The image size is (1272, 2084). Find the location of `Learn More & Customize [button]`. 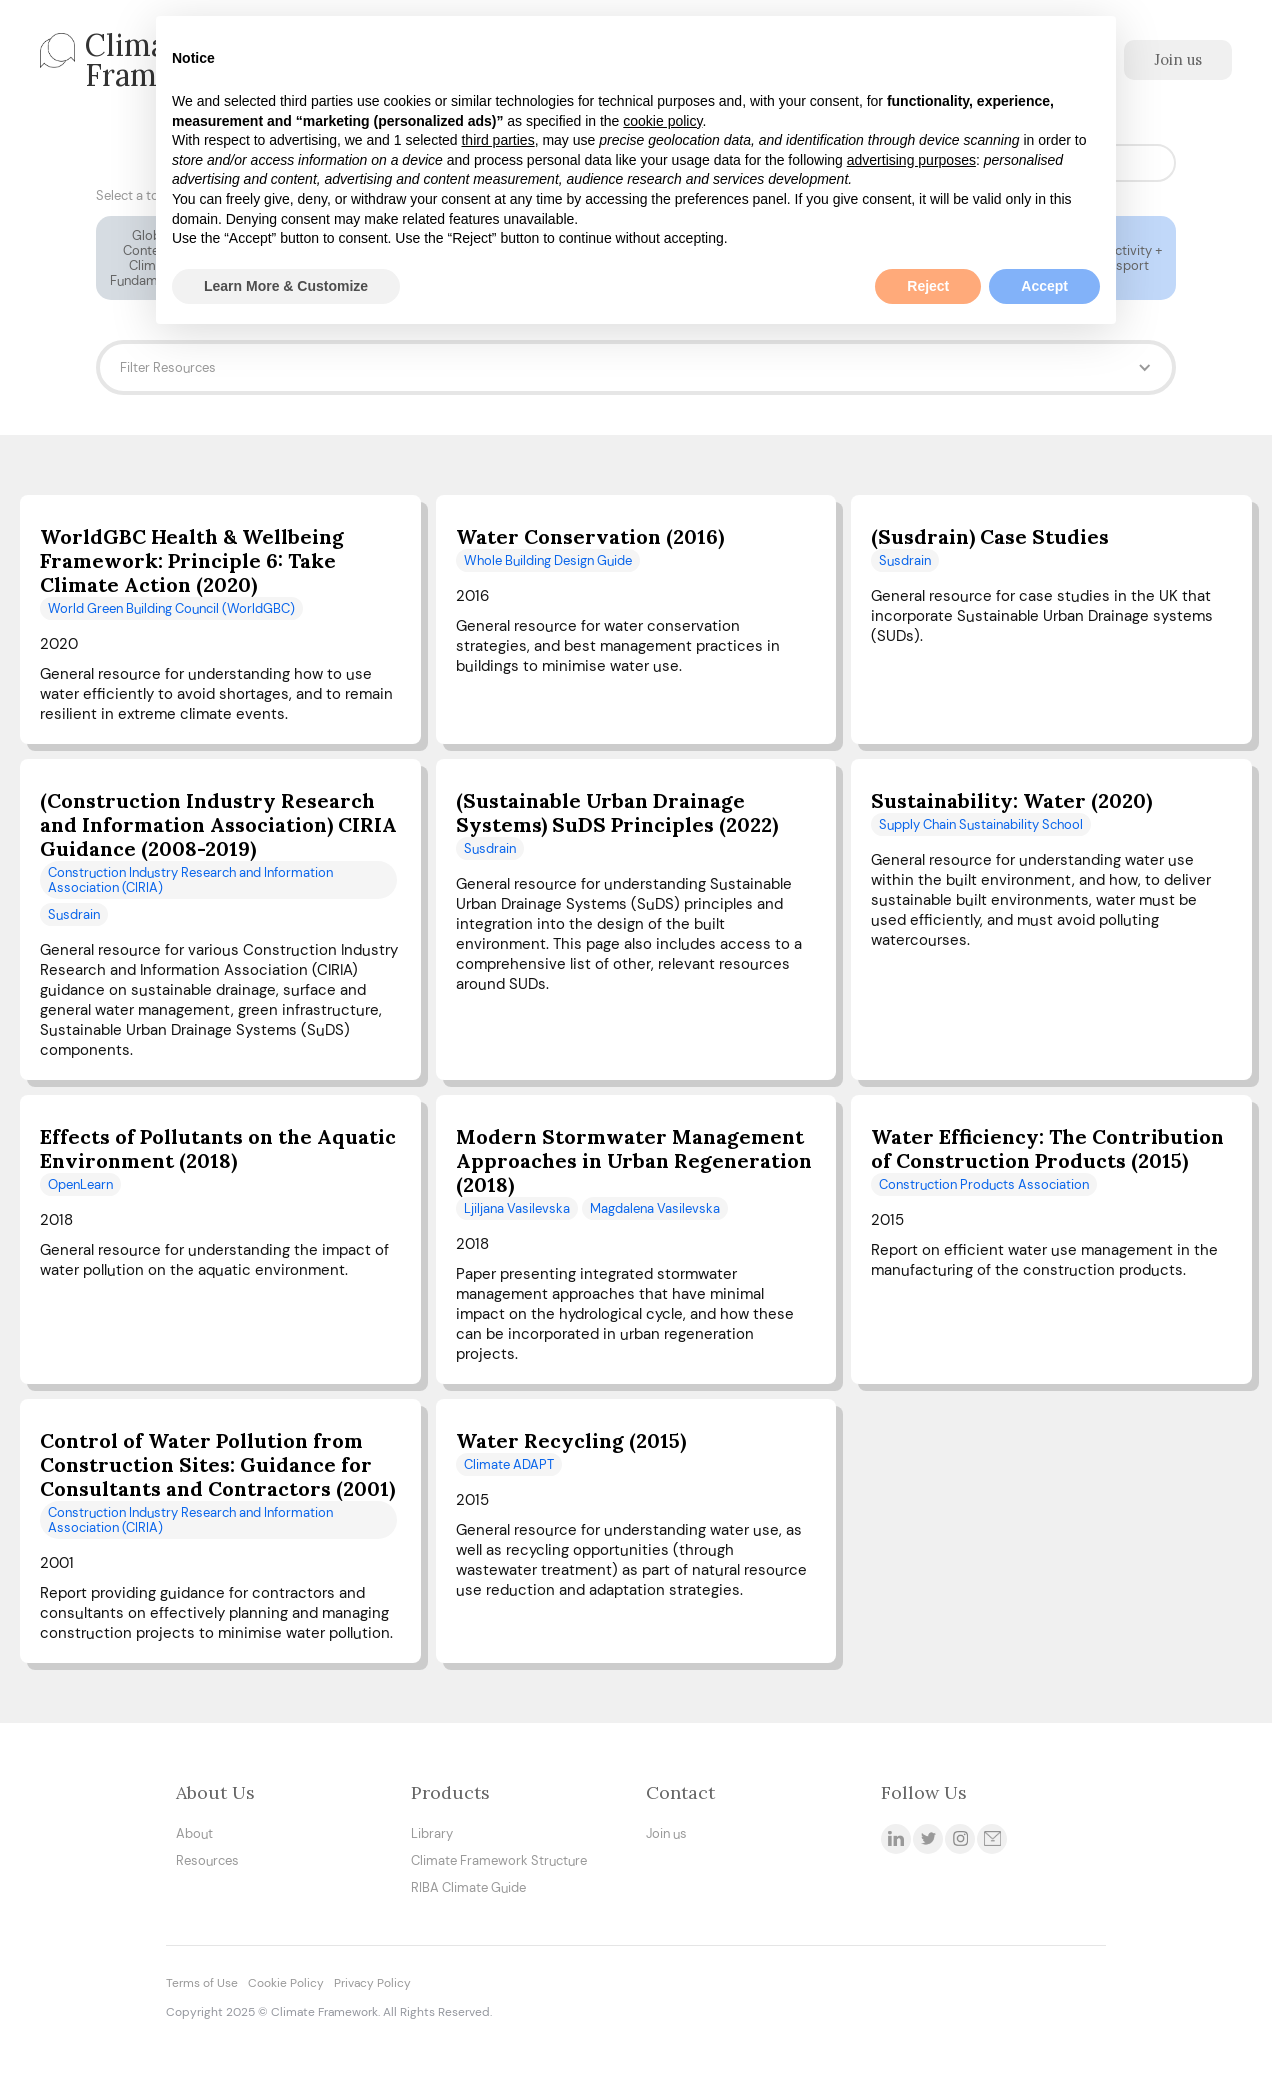

Learn More & Customize [button] is located at coordinates (286, 286).